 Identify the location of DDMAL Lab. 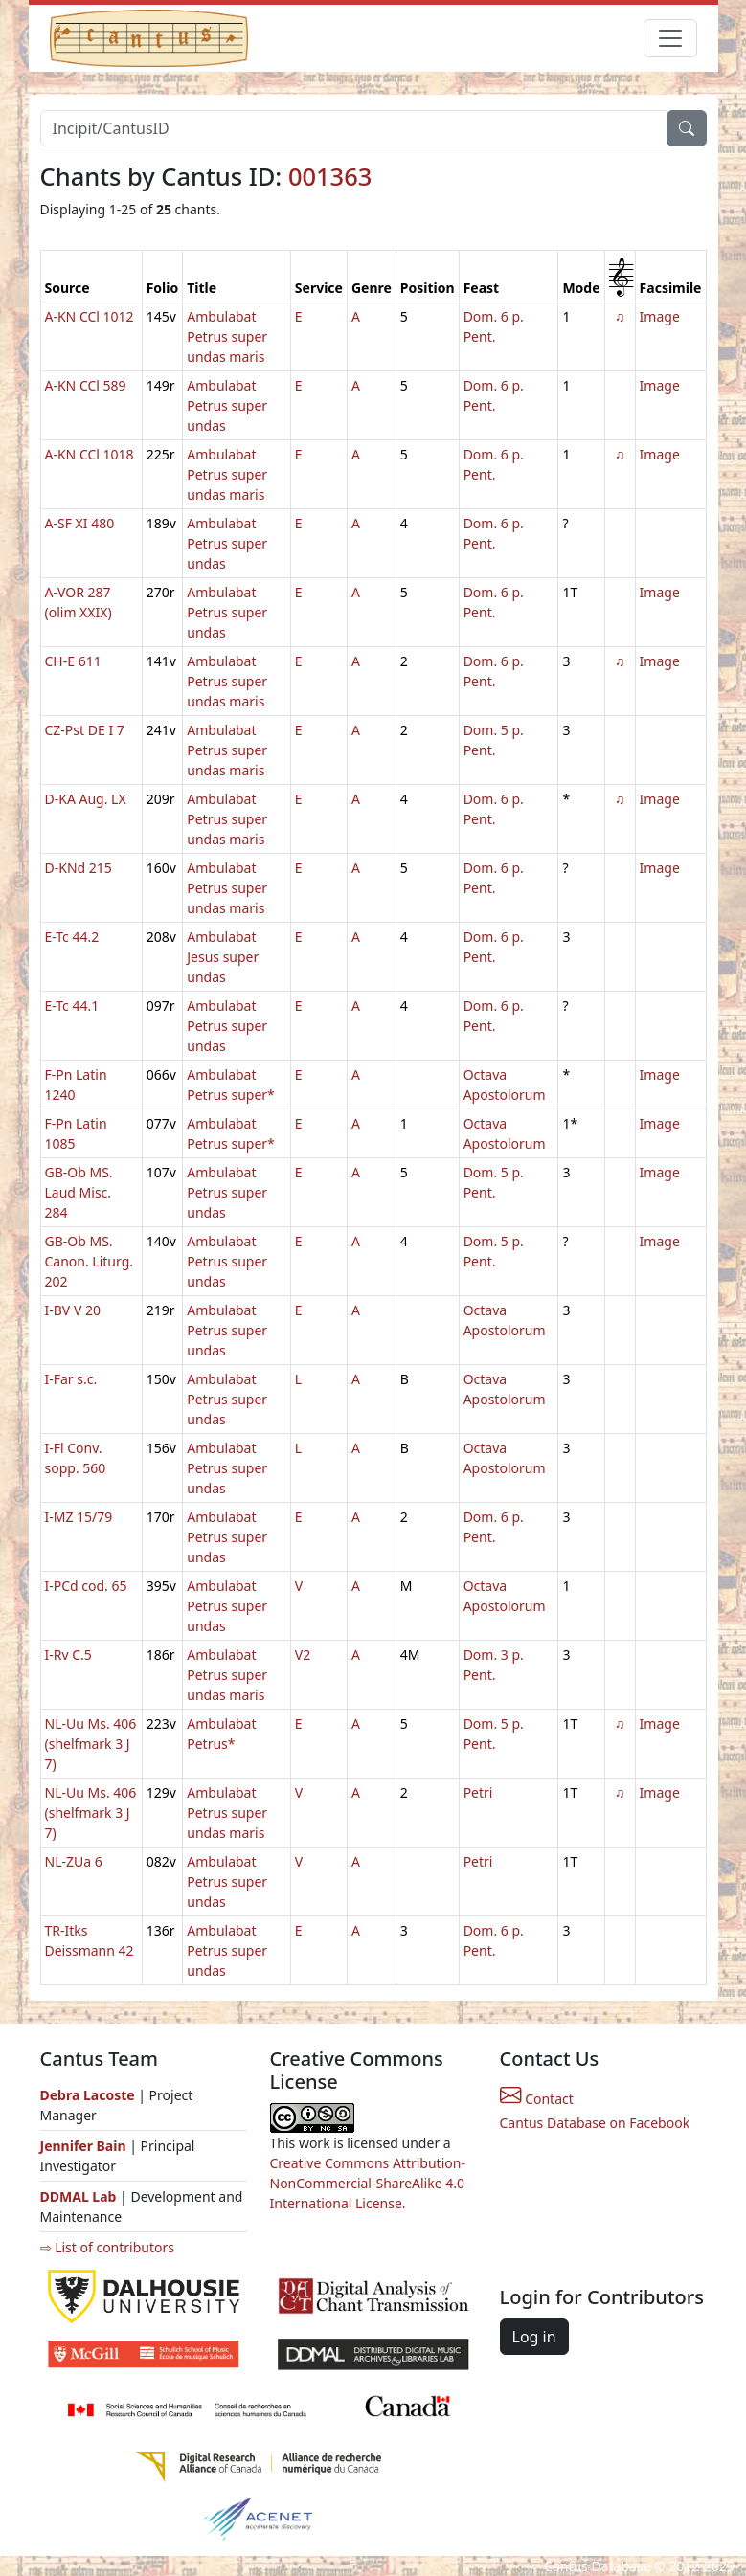
(78, 2196).